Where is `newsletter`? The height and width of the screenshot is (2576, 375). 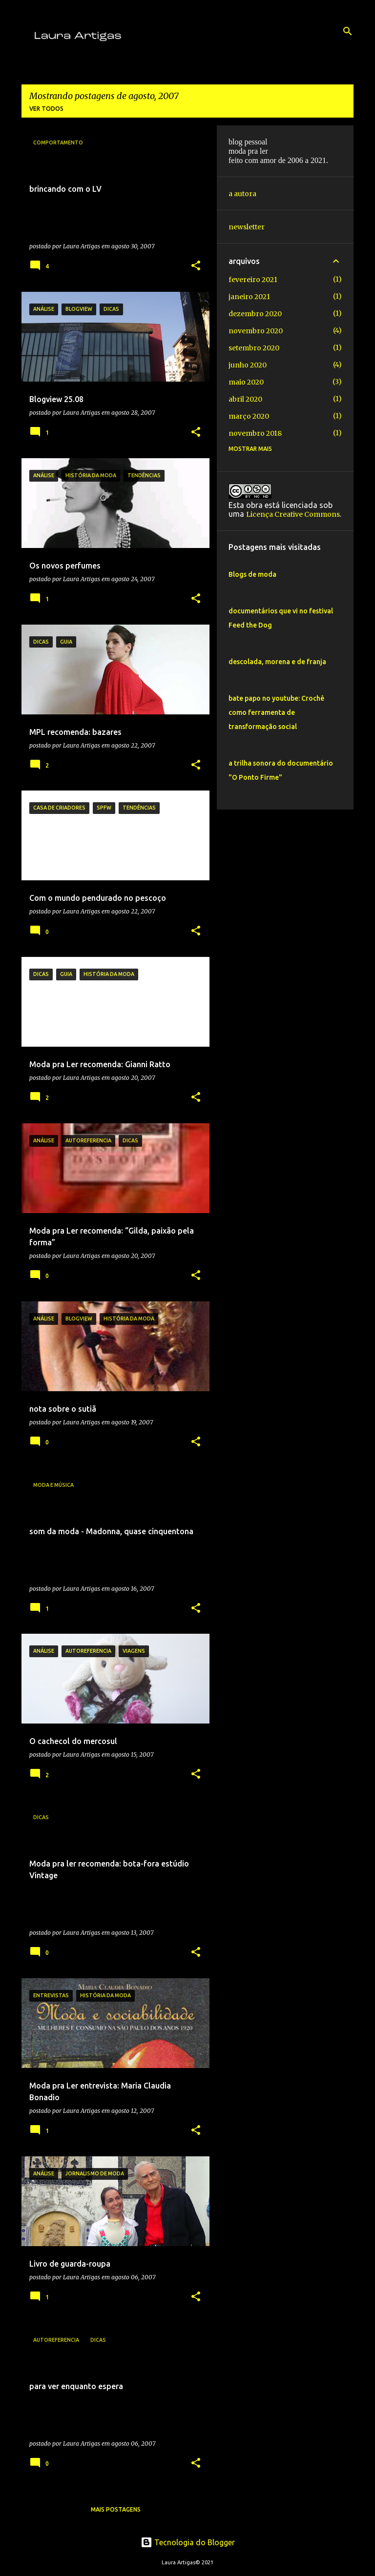
newsletter is located at coordinates (247, 227).